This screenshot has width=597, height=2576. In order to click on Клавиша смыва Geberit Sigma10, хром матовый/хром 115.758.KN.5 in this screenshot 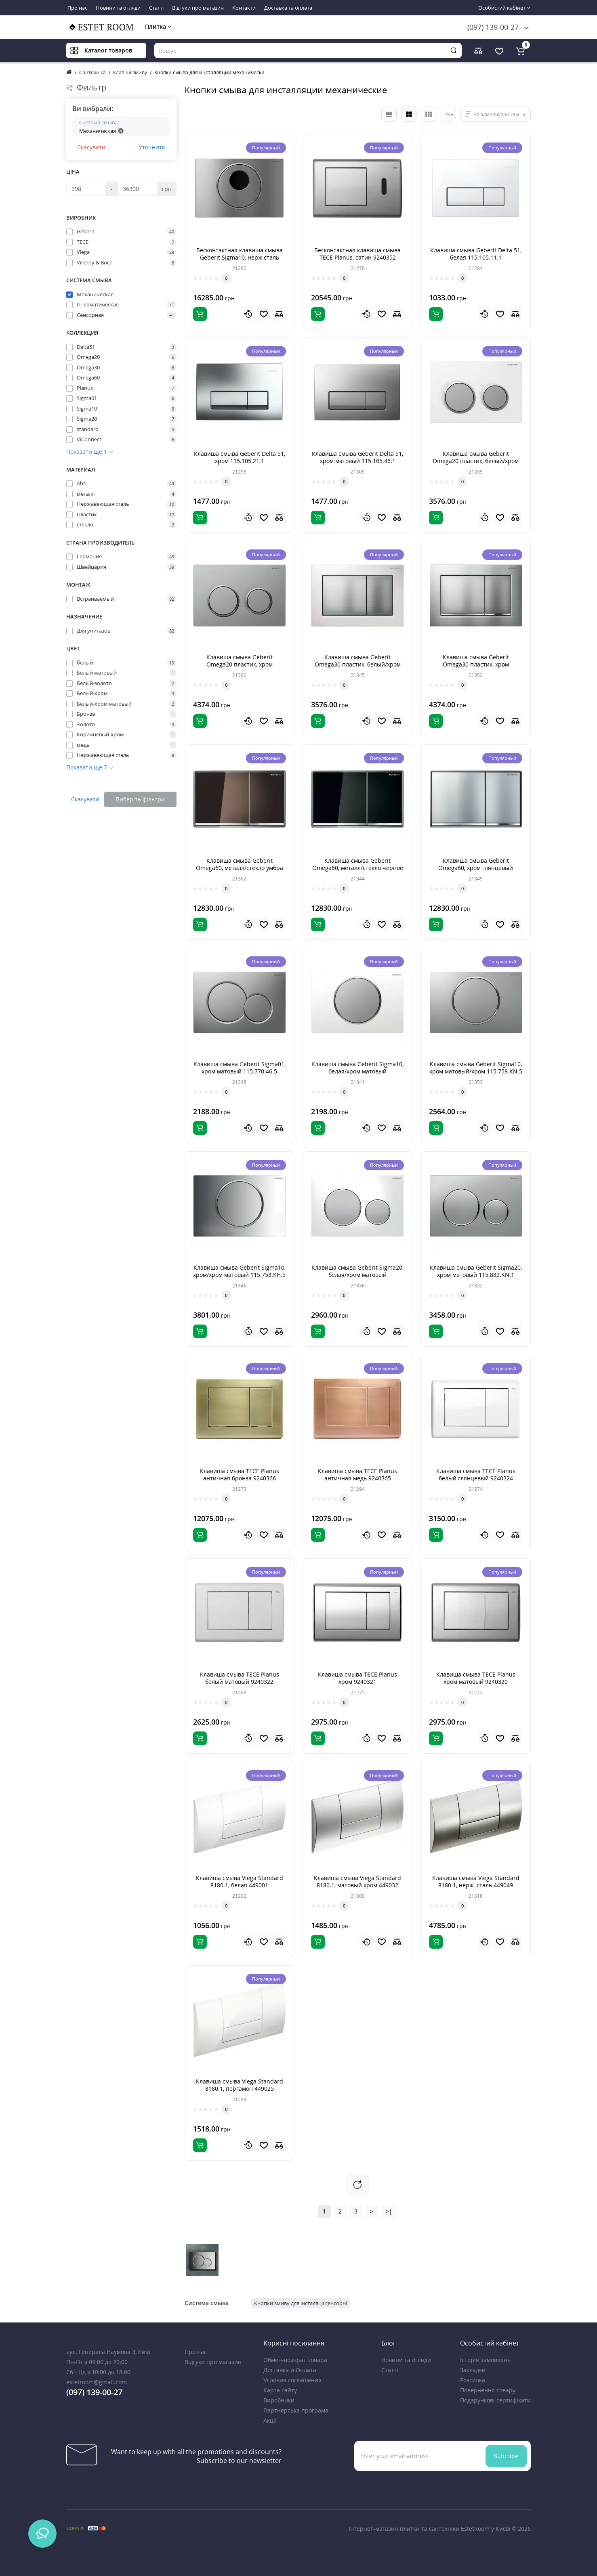, I will do `click(475, 1067)`.